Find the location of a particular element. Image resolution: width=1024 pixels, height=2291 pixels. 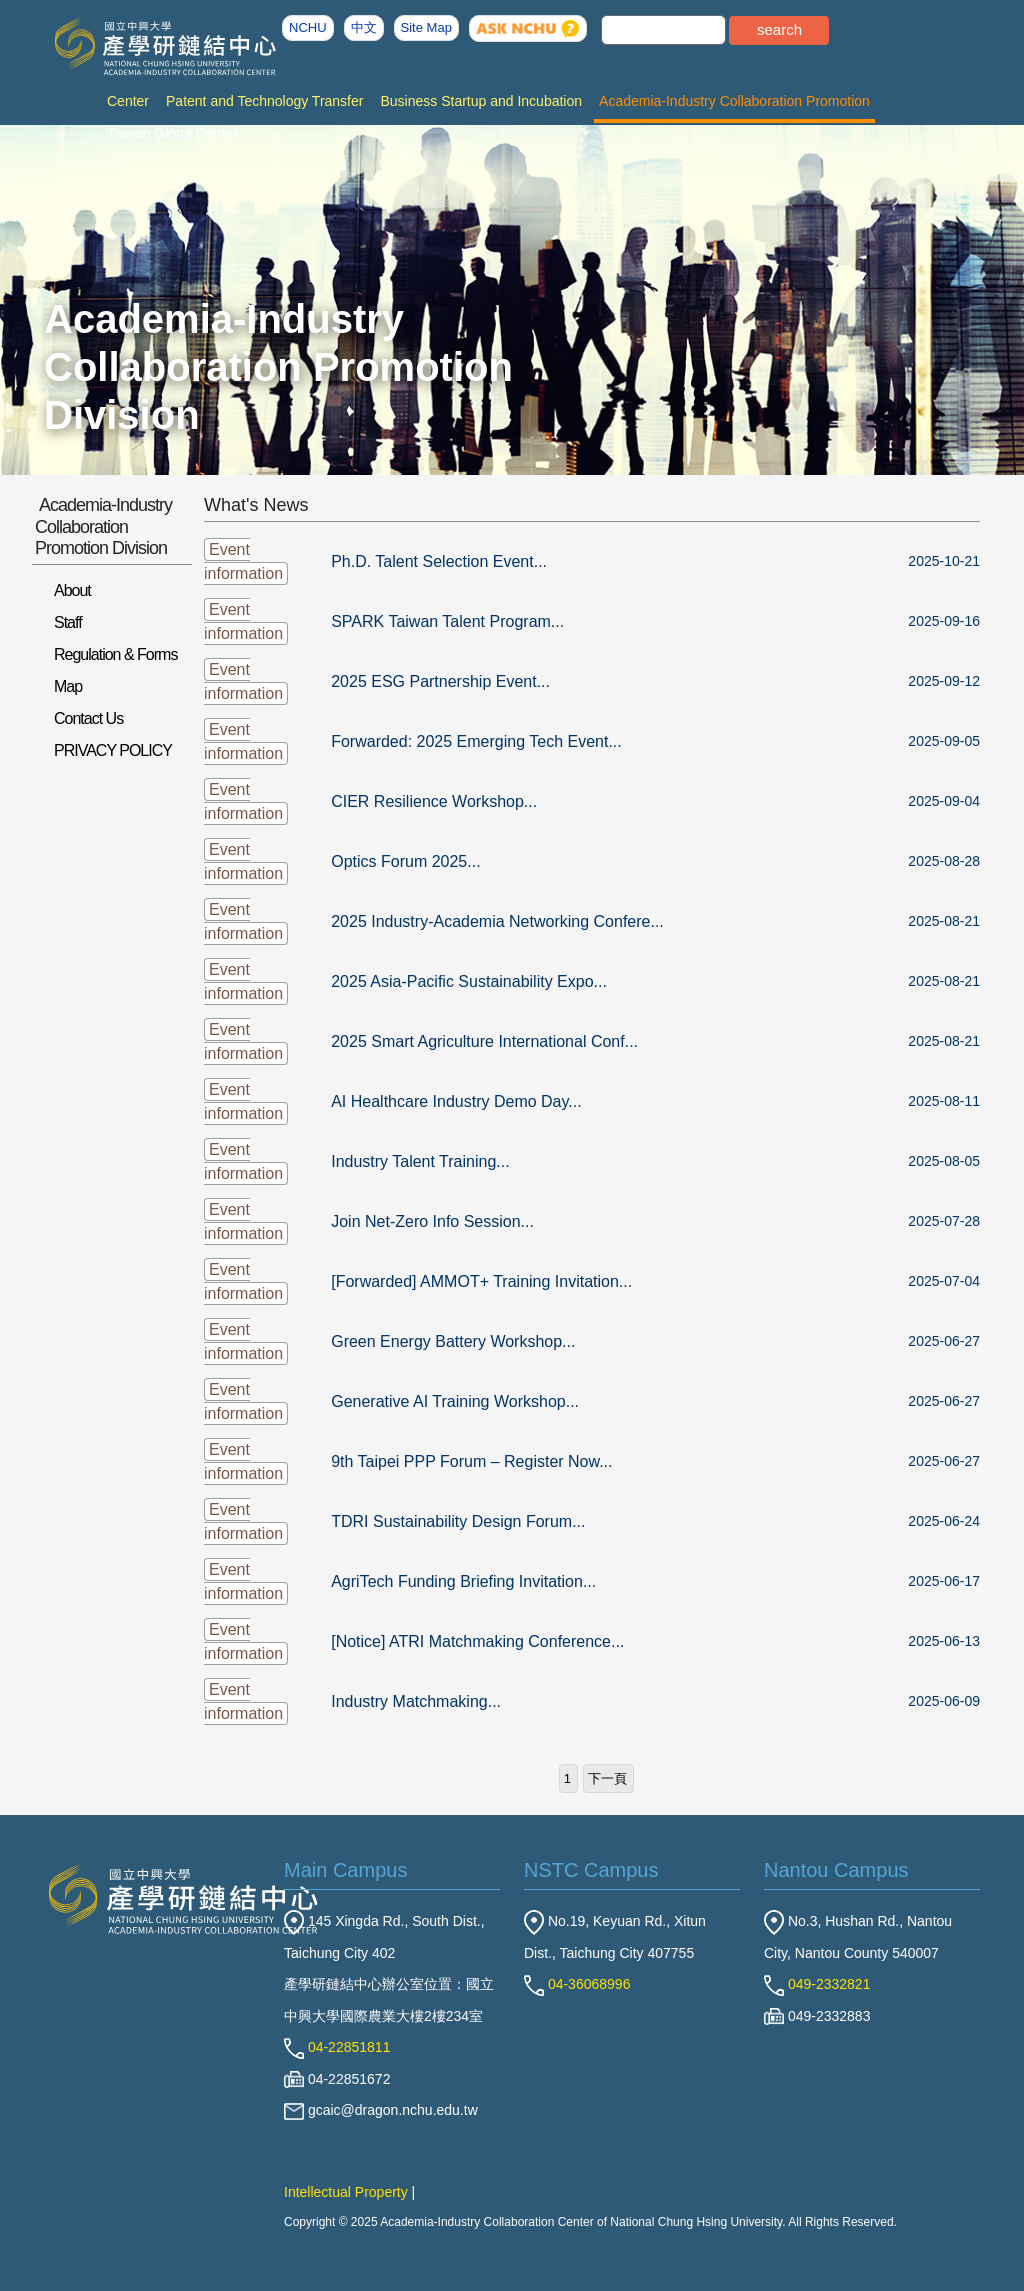

AI Healthcare Industry Demo Day... is located at coordinates (456, 1101).